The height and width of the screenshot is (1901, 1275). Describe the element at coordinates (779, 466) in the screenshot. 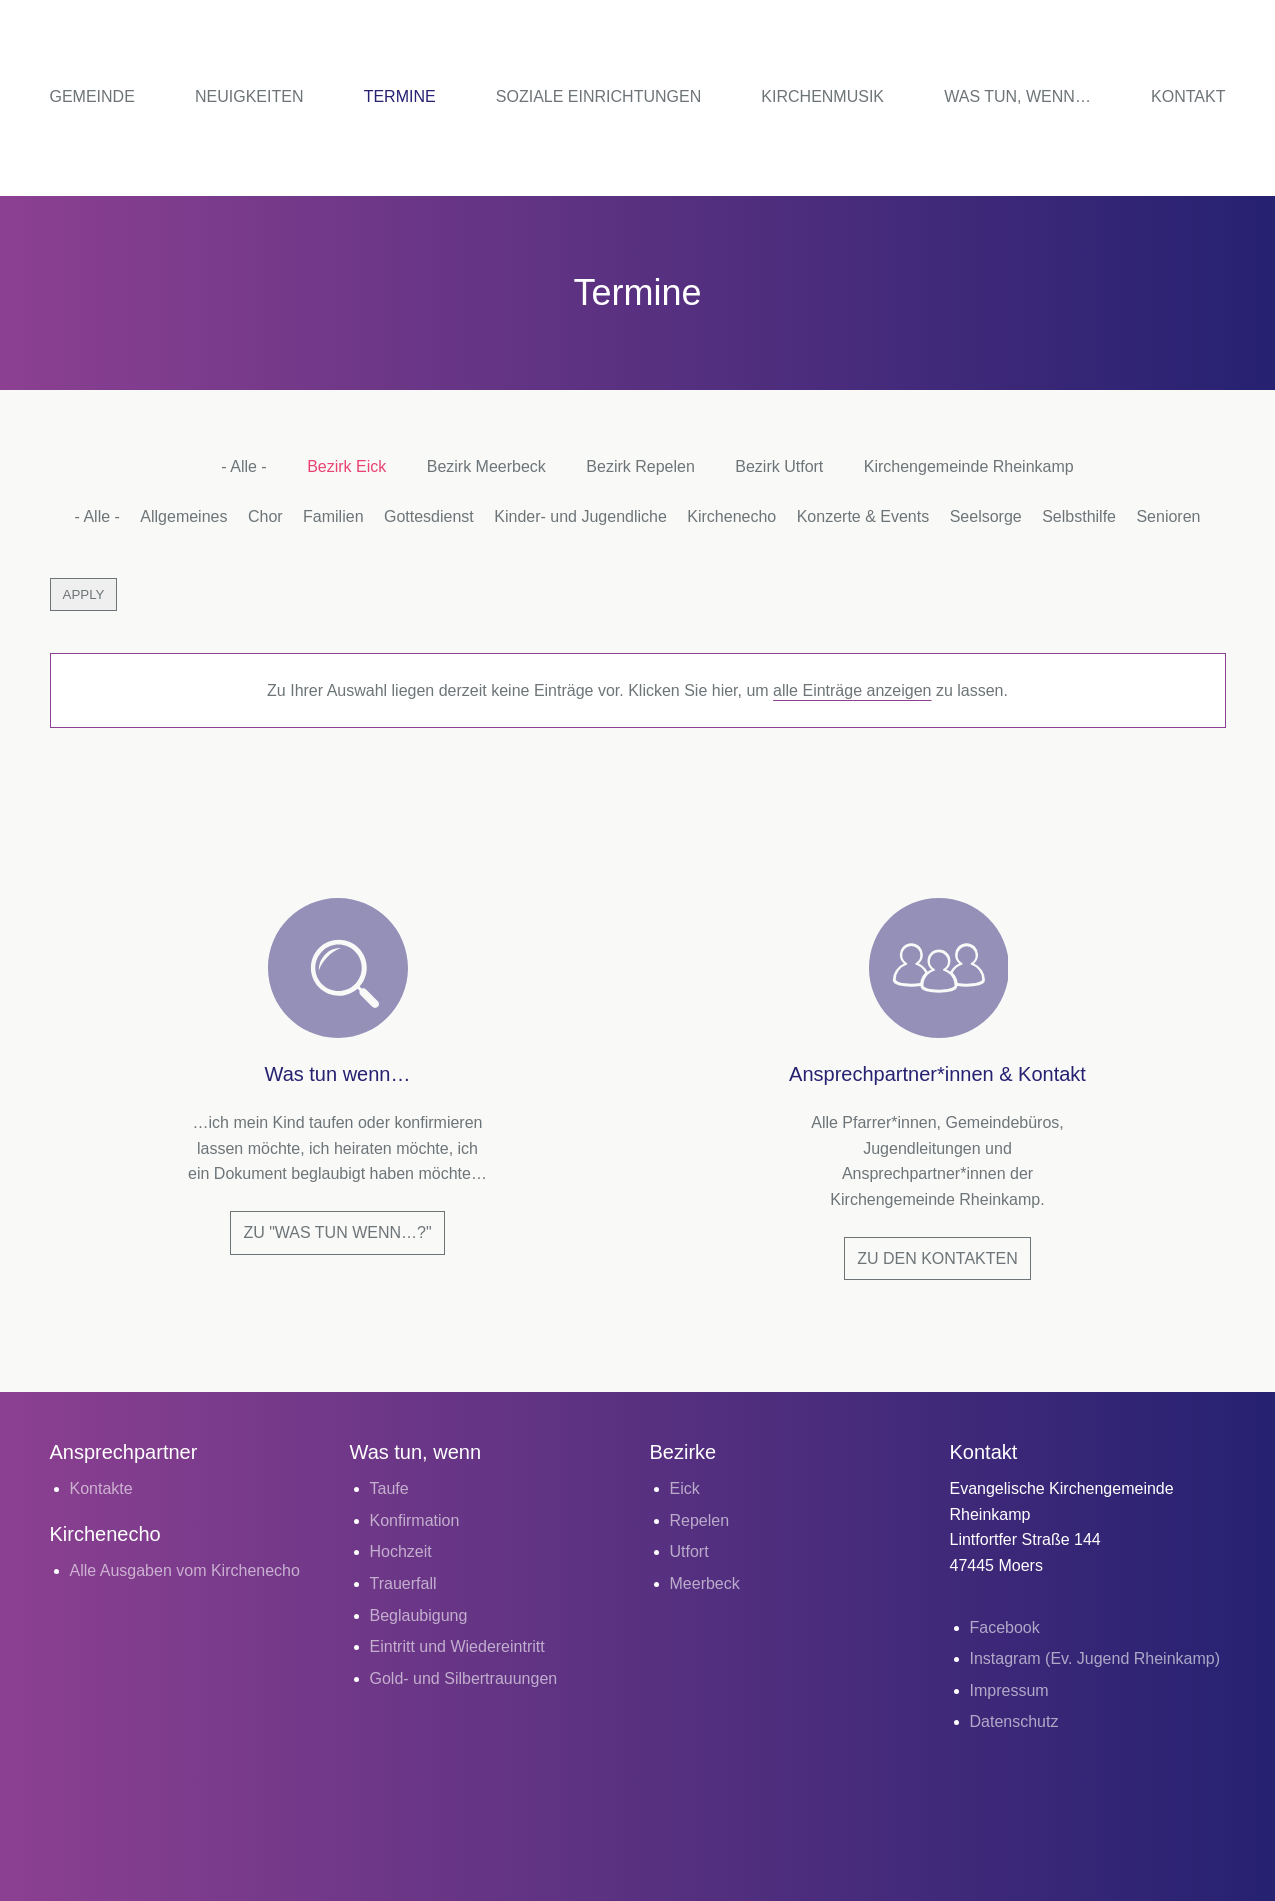

I see `Bezirk Utfort` at that location.